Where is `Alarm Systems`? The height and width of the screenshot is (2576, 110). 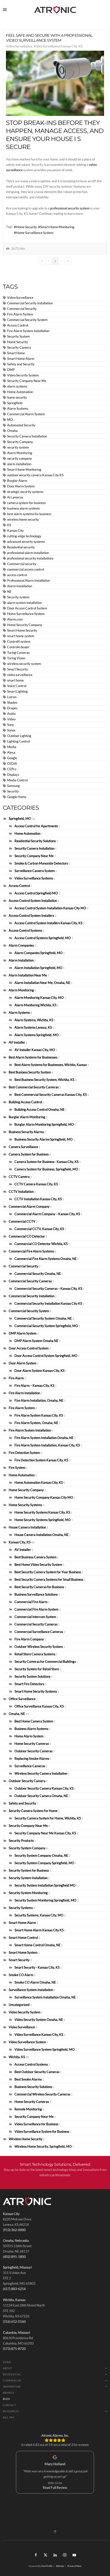
Alarm Systems is located at coordinates (17, 408).